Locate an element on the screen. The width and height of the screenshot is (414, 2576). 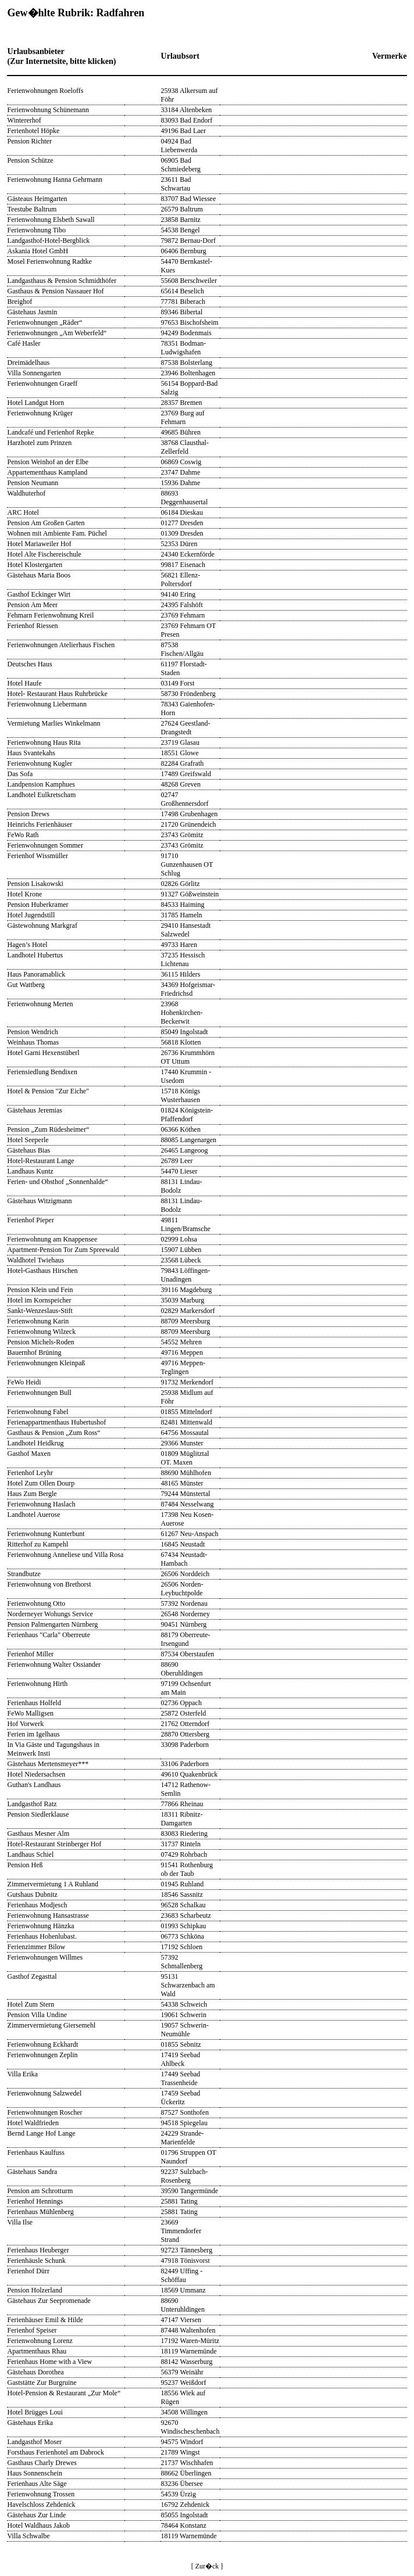
Wohnen mit Ambiente Fam. Püchel is located at coordinates (57, 533).